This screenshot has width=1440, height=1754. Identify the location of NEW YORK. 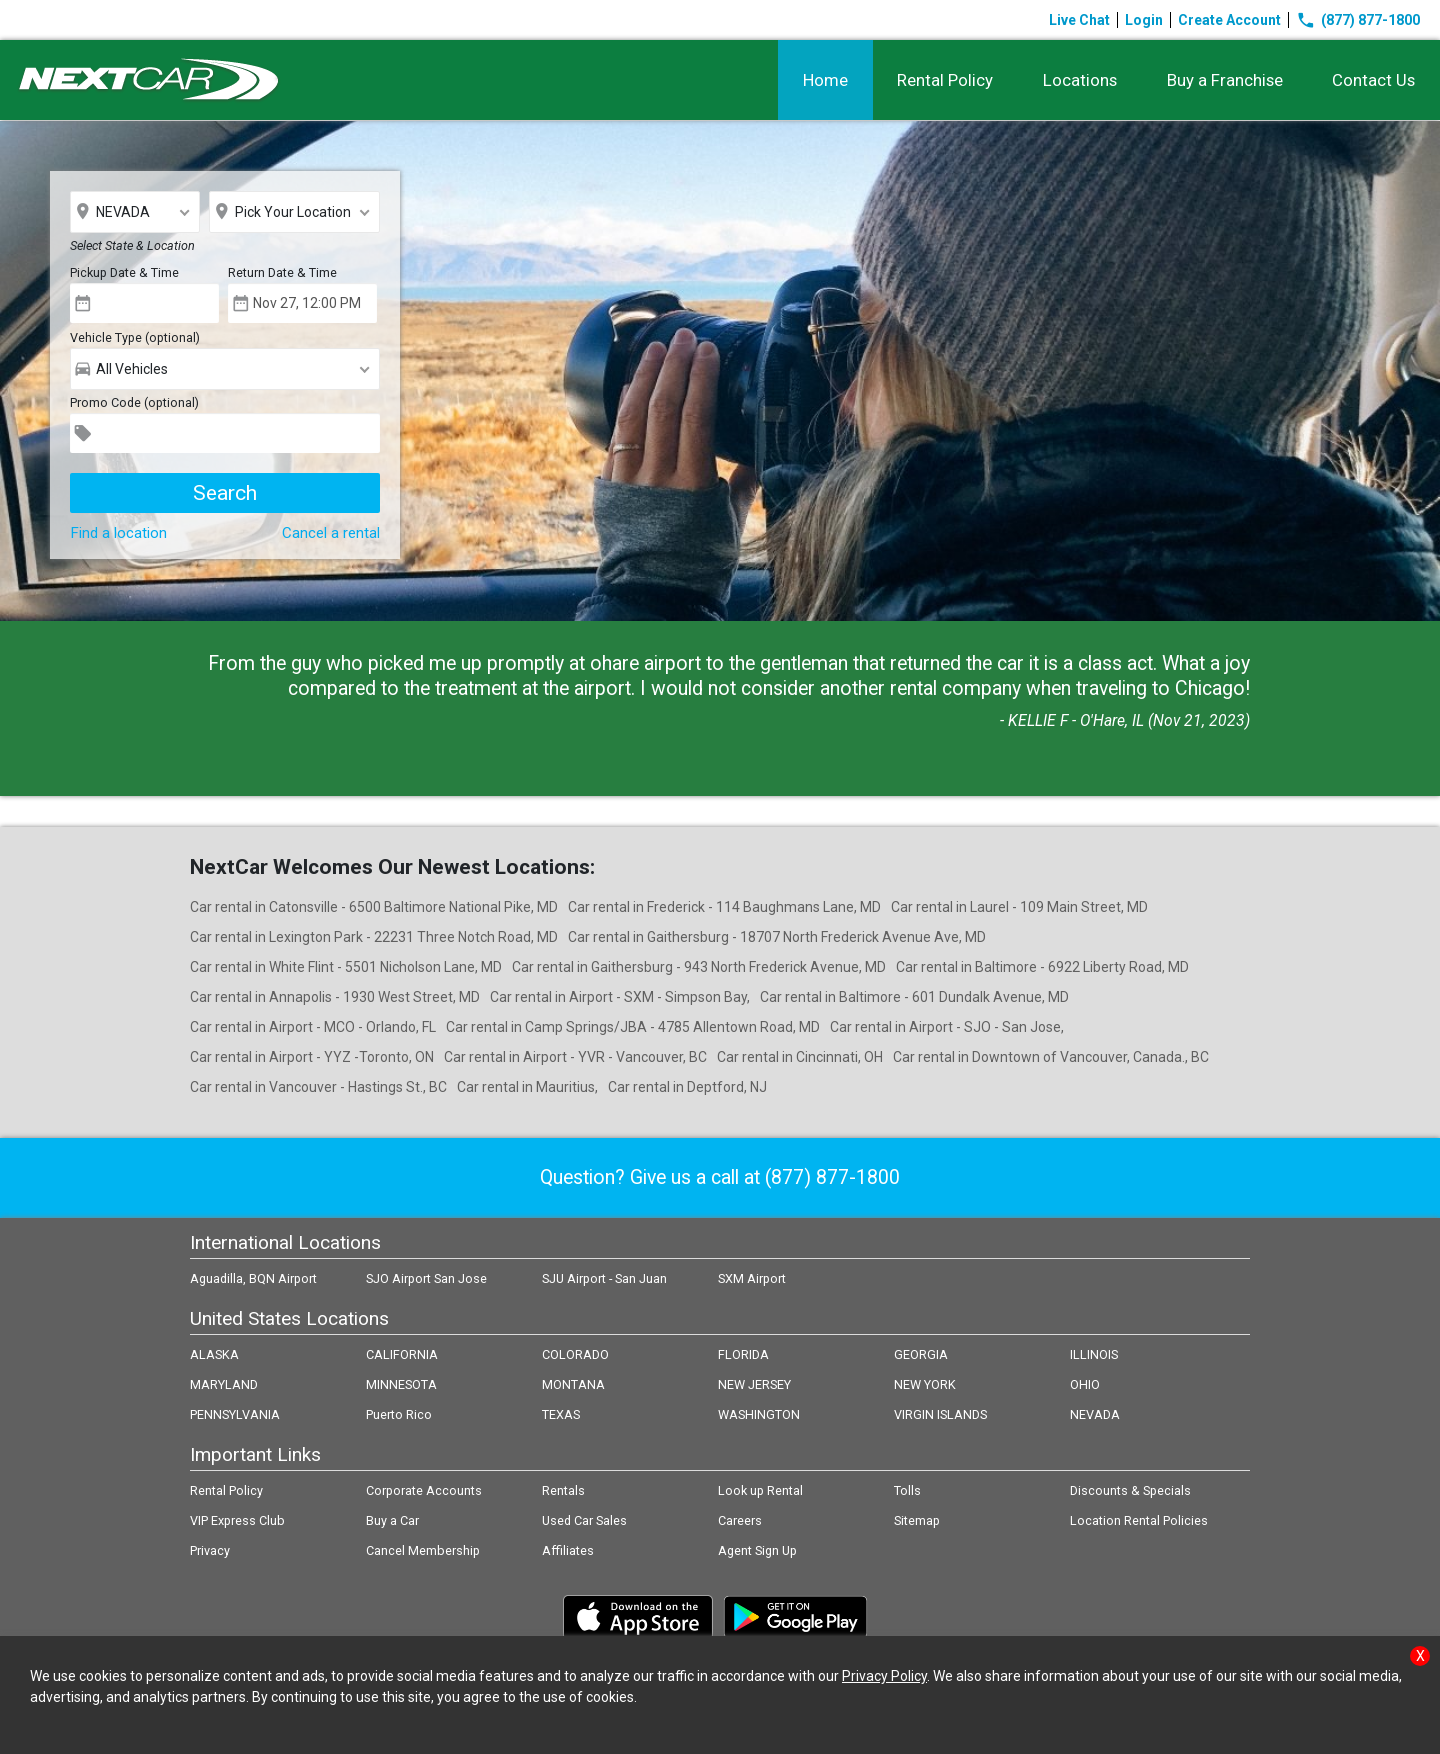
(925, 1384).